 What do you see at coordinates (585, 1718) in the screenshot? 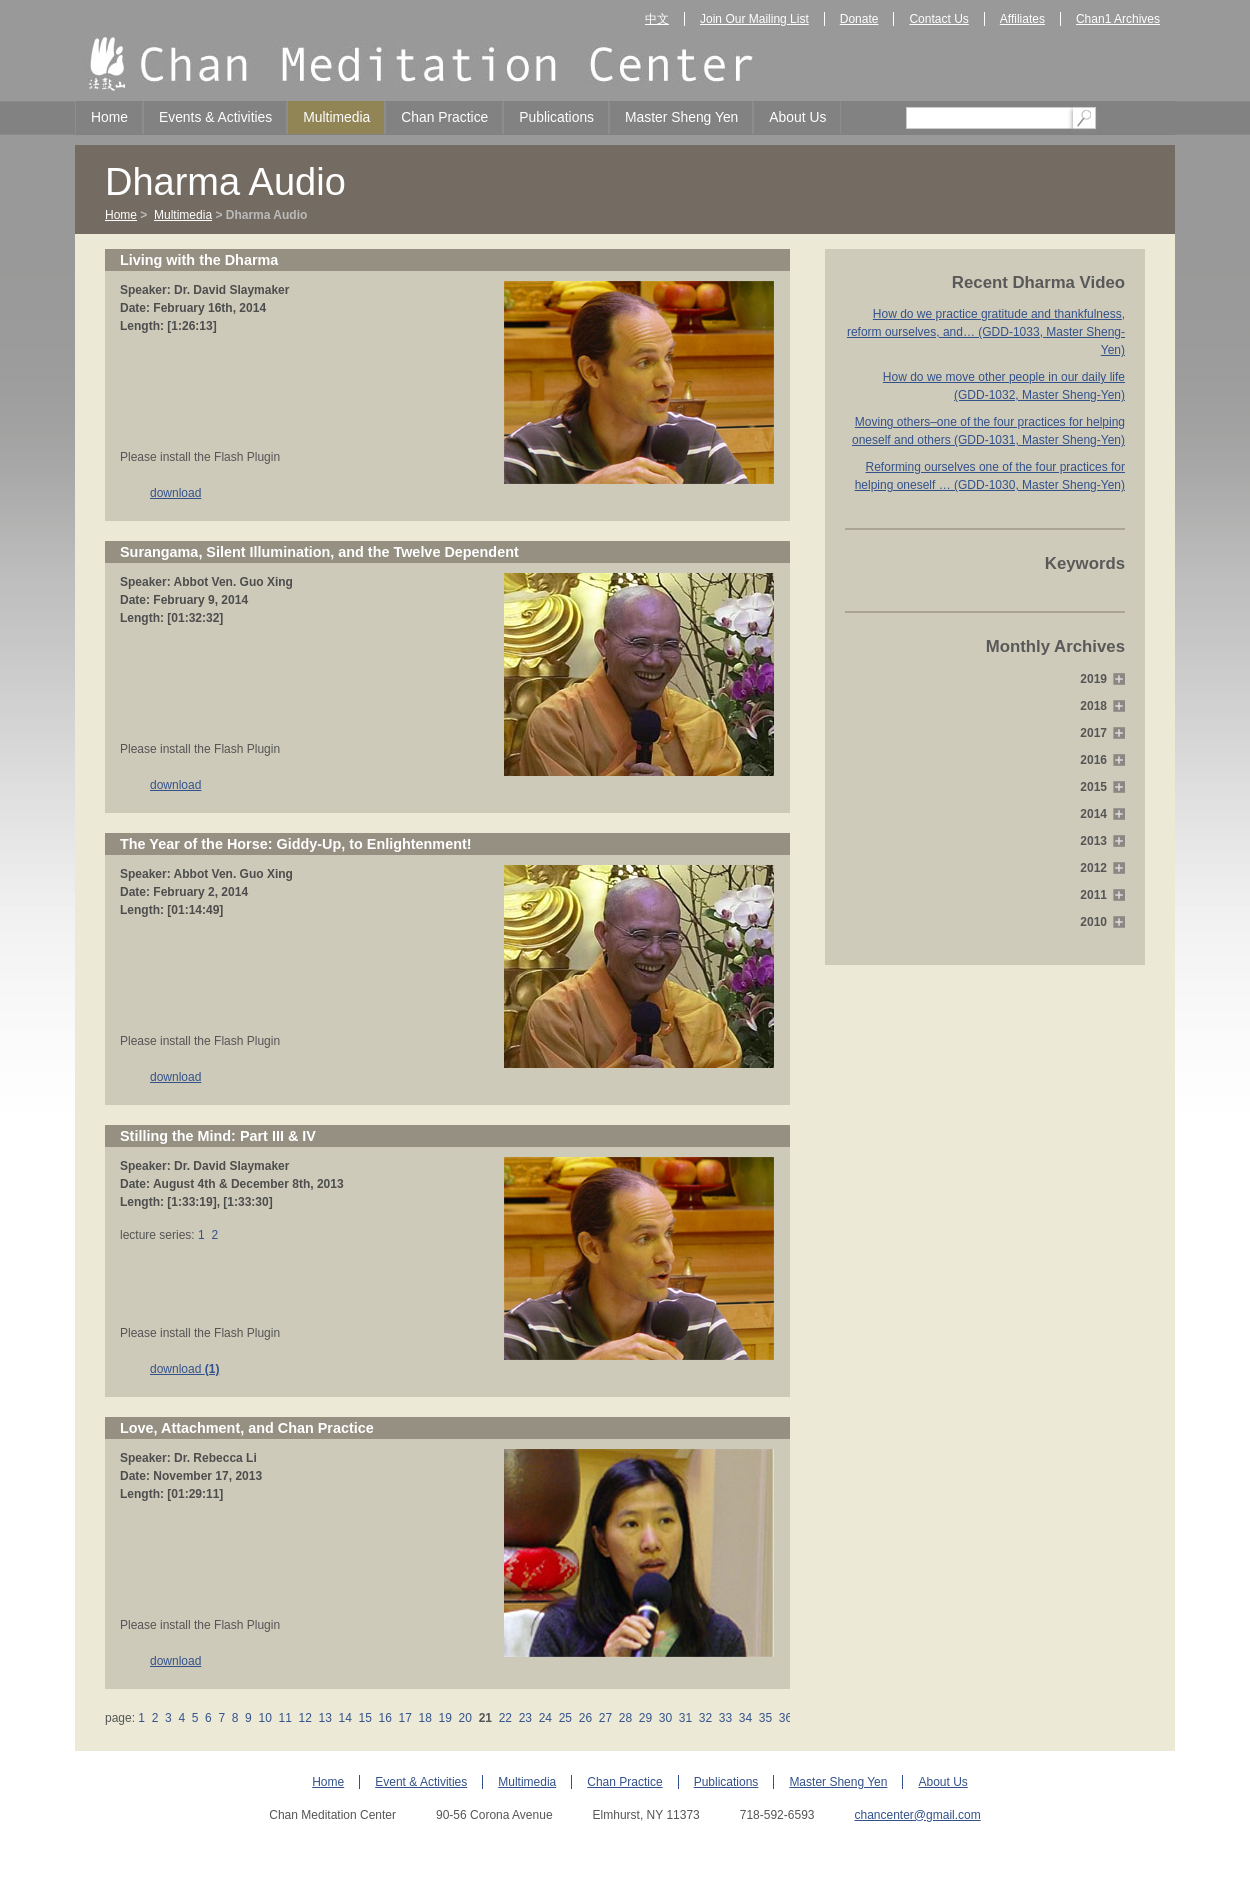
I see `26` at bounding box center [585, 1718].